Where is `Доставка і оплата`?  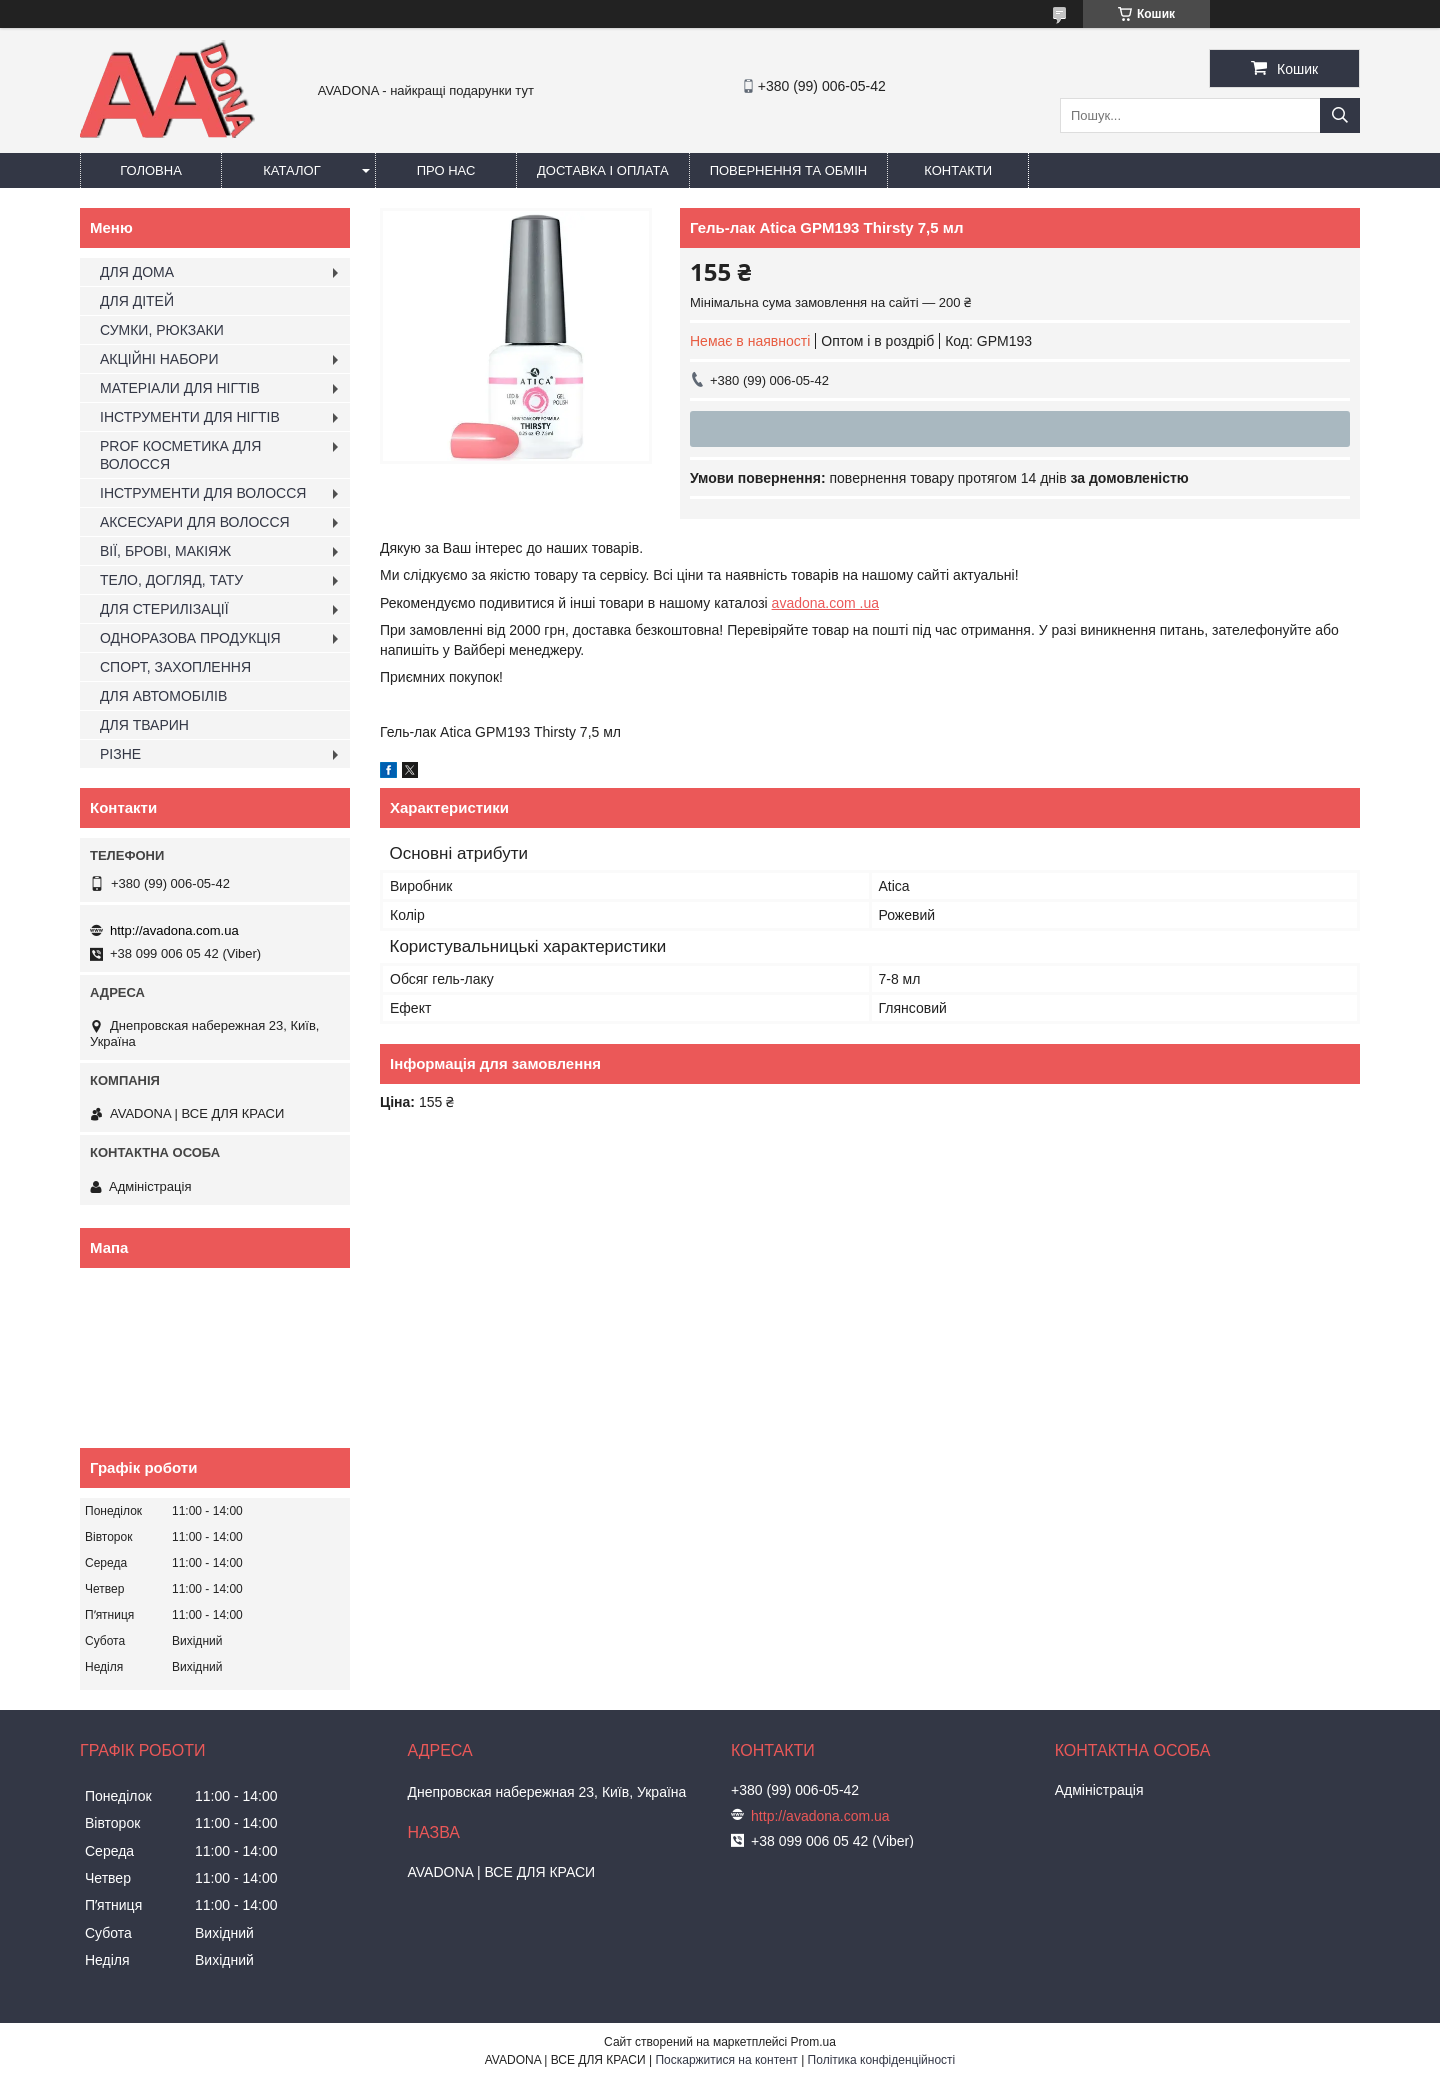
Доставка і оплата is located at coordinates (603, 170).